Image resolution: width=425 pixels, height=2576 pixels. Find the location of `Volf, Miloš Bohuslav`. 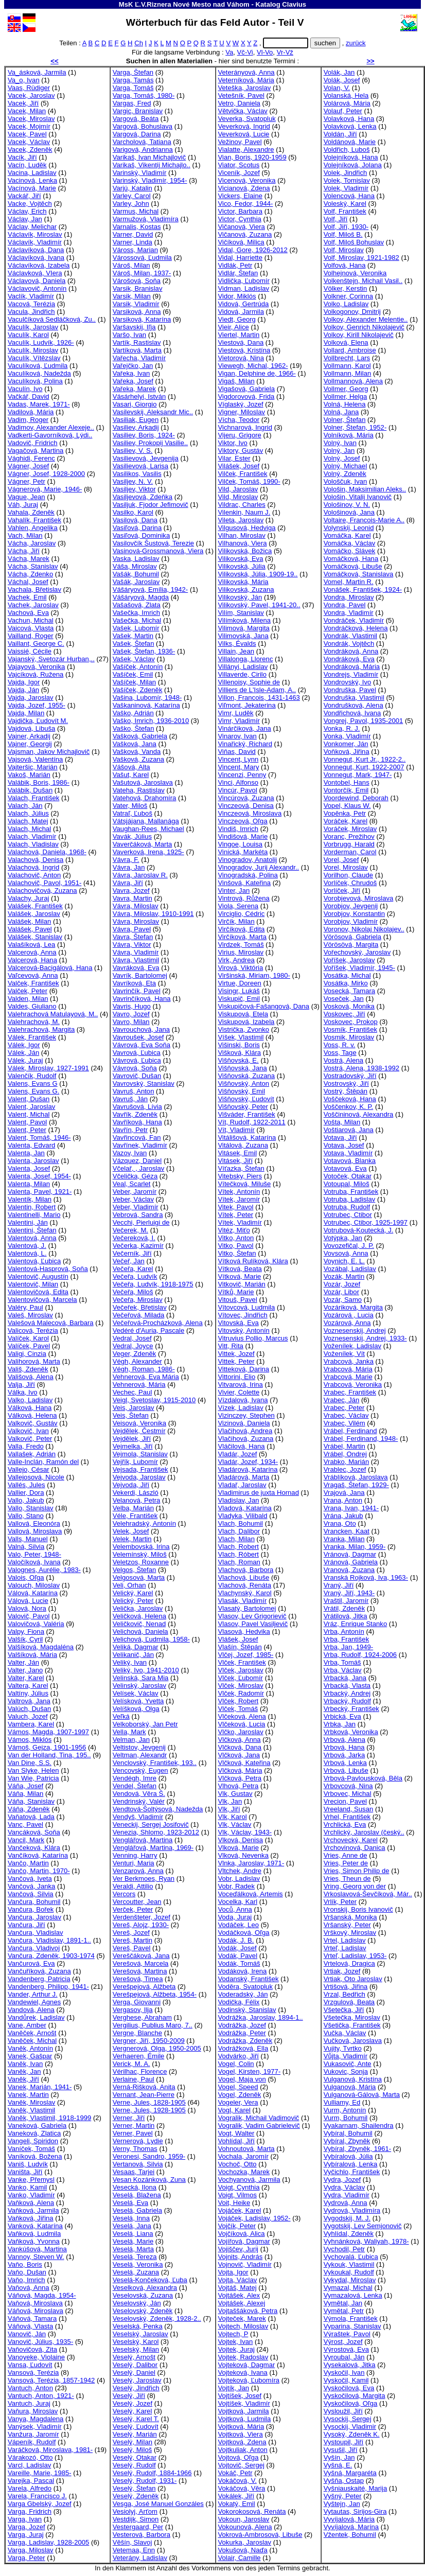

Volf, Miloš Bohuslav is located at coordinates (354, 242).